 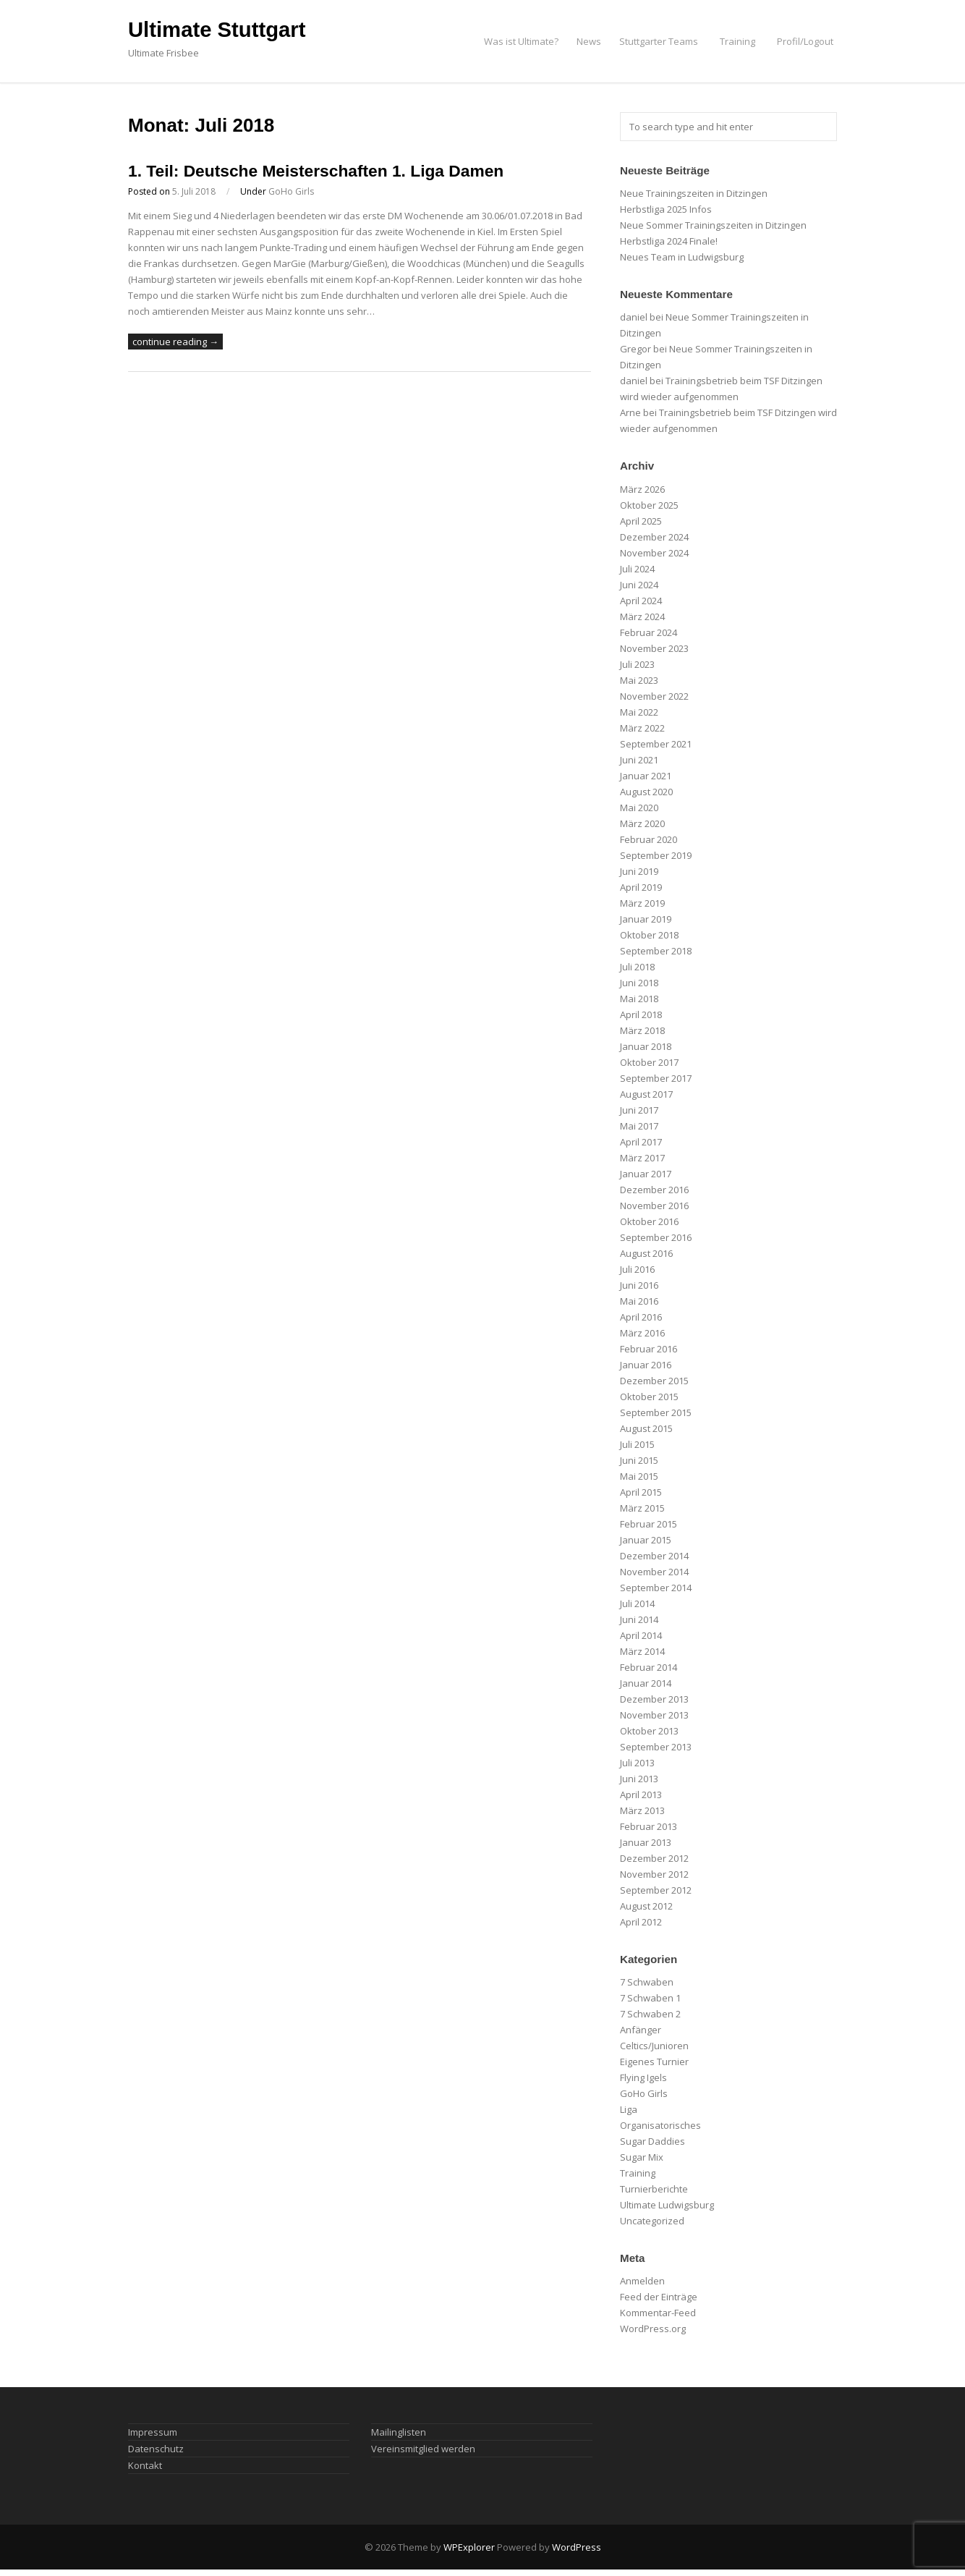 What do you see at coordinates (641, 1794) in the screenshot?
I see `April 2013` at bounding box center [641, 1794].